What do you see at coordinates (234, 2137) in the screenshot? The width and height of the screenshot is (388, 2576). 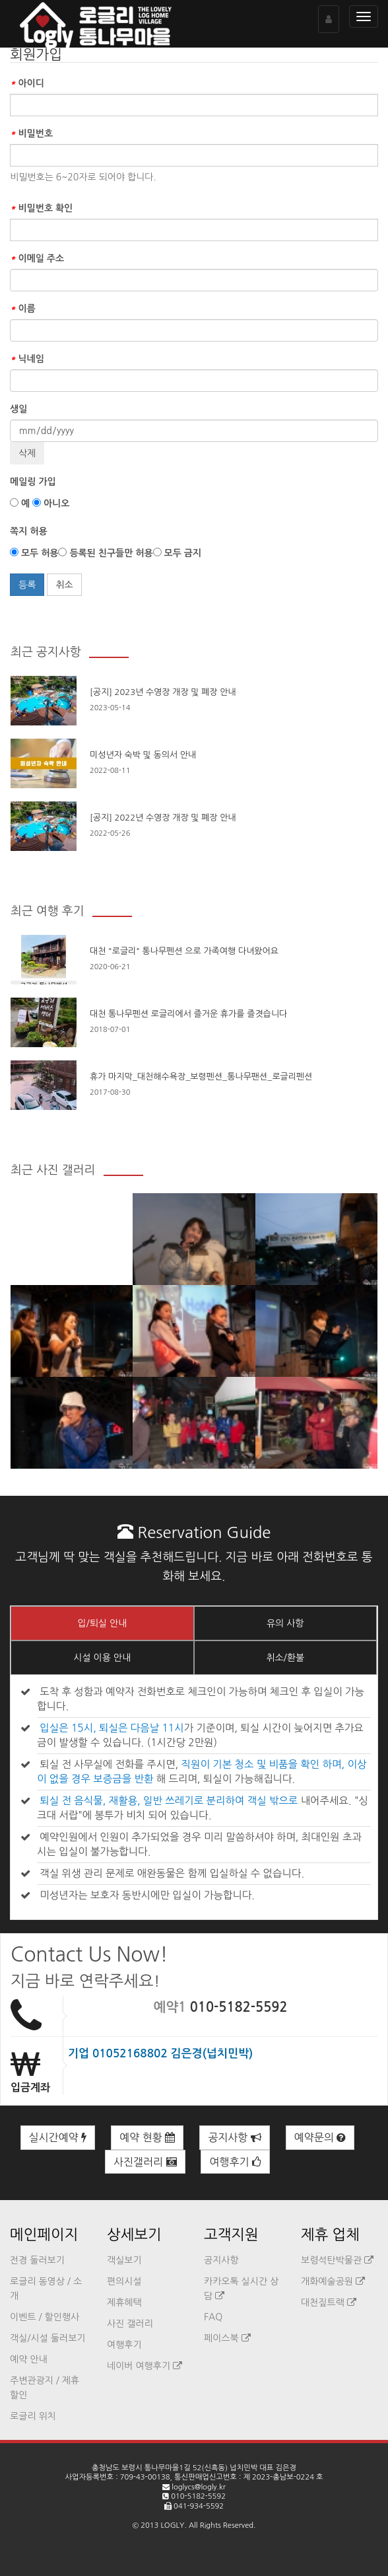 I see `공지사항` at bounding box center [234, 2137].